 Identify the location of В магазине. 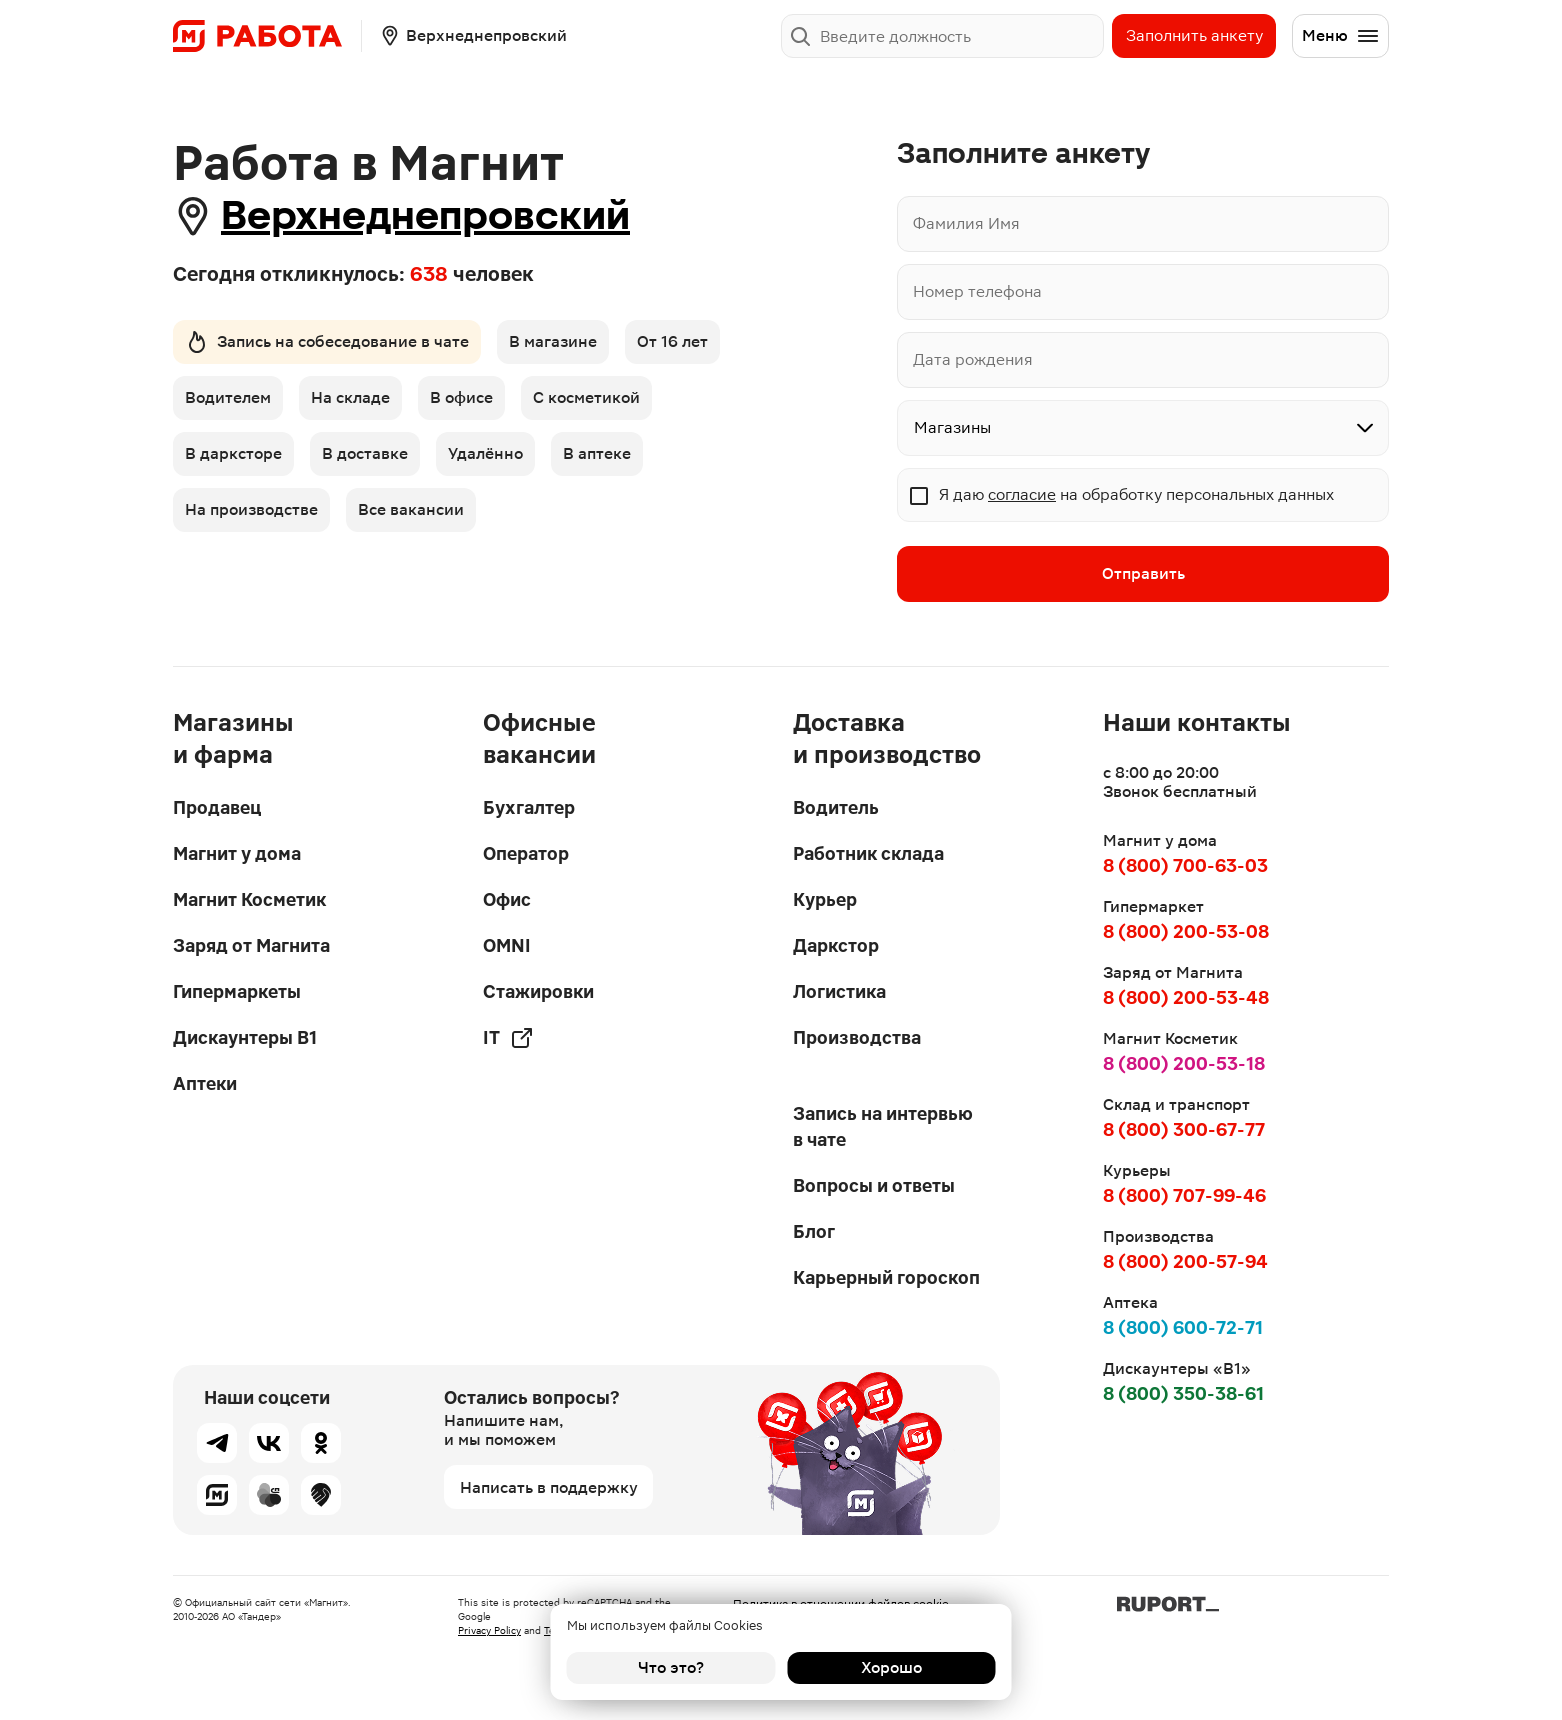
(553, 341).